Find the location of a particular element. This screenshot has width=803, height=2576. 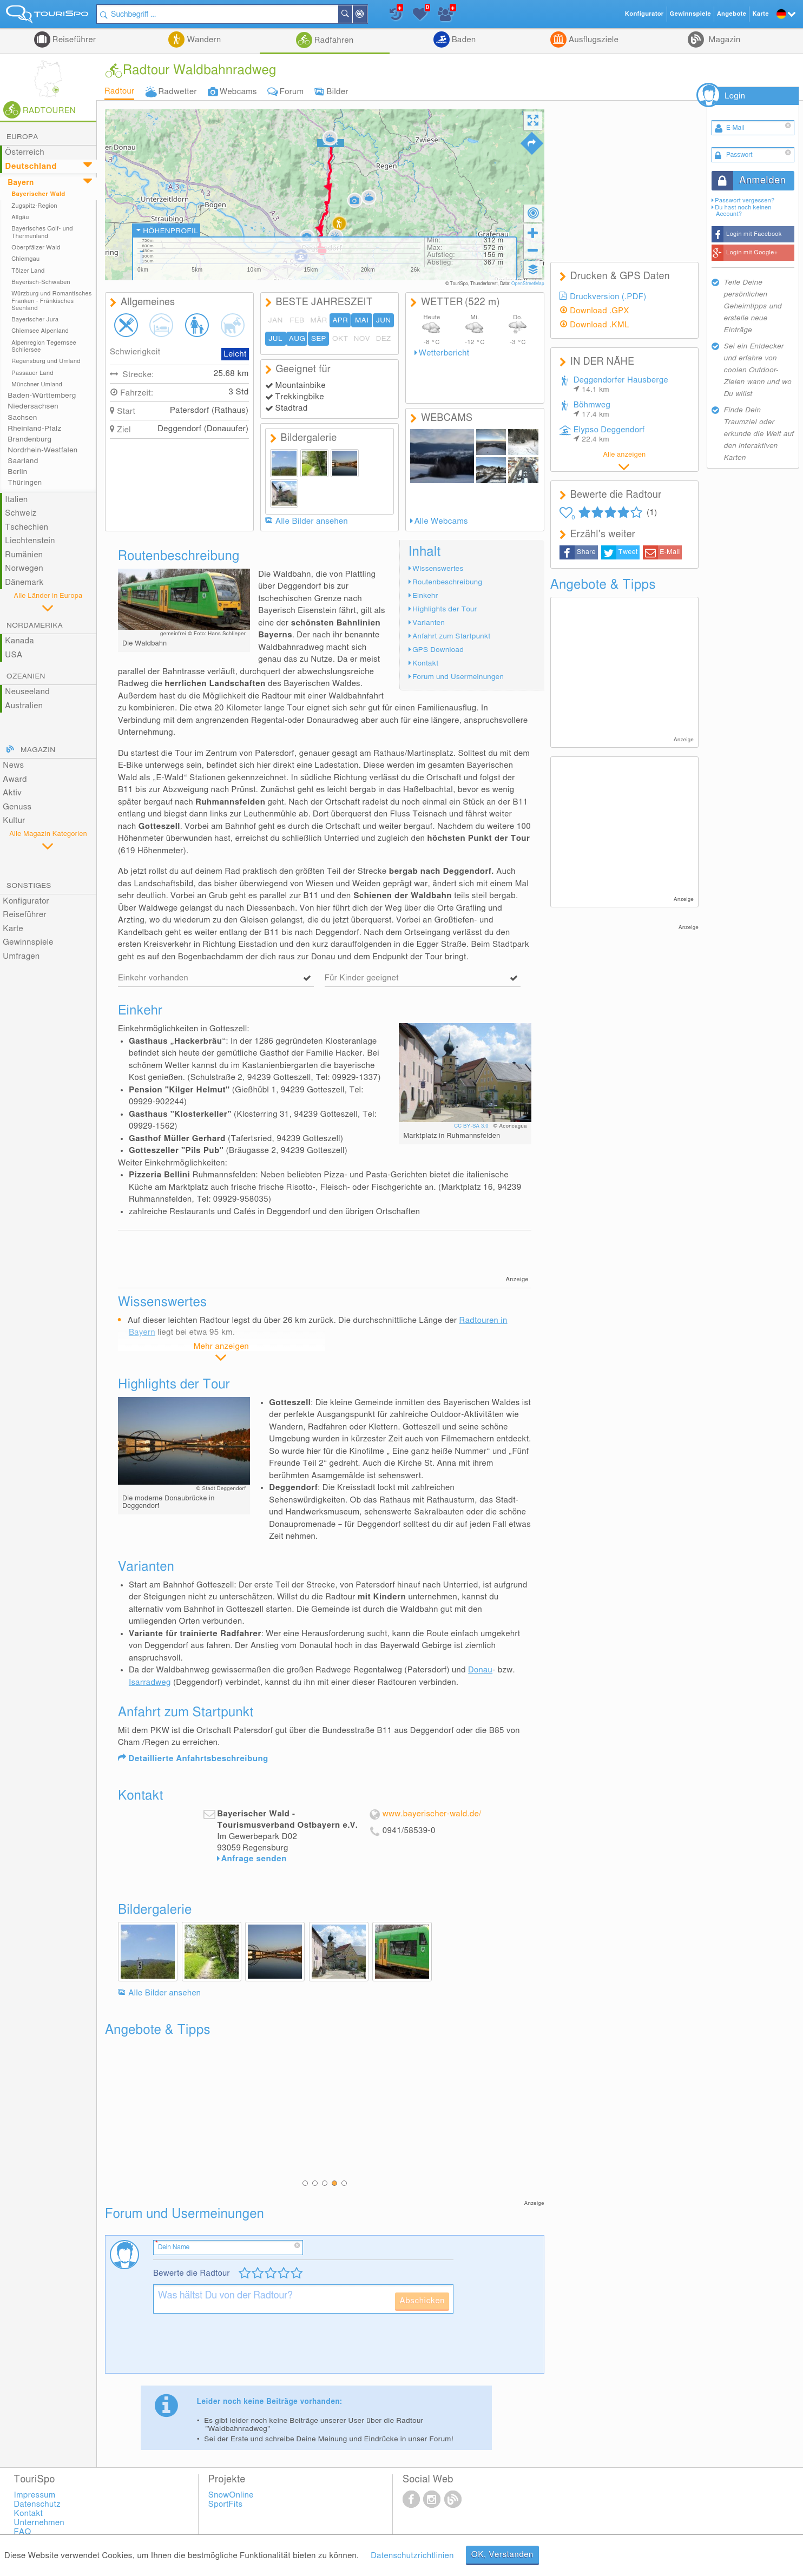

Böhmweg is located at coordinates (592, 409).